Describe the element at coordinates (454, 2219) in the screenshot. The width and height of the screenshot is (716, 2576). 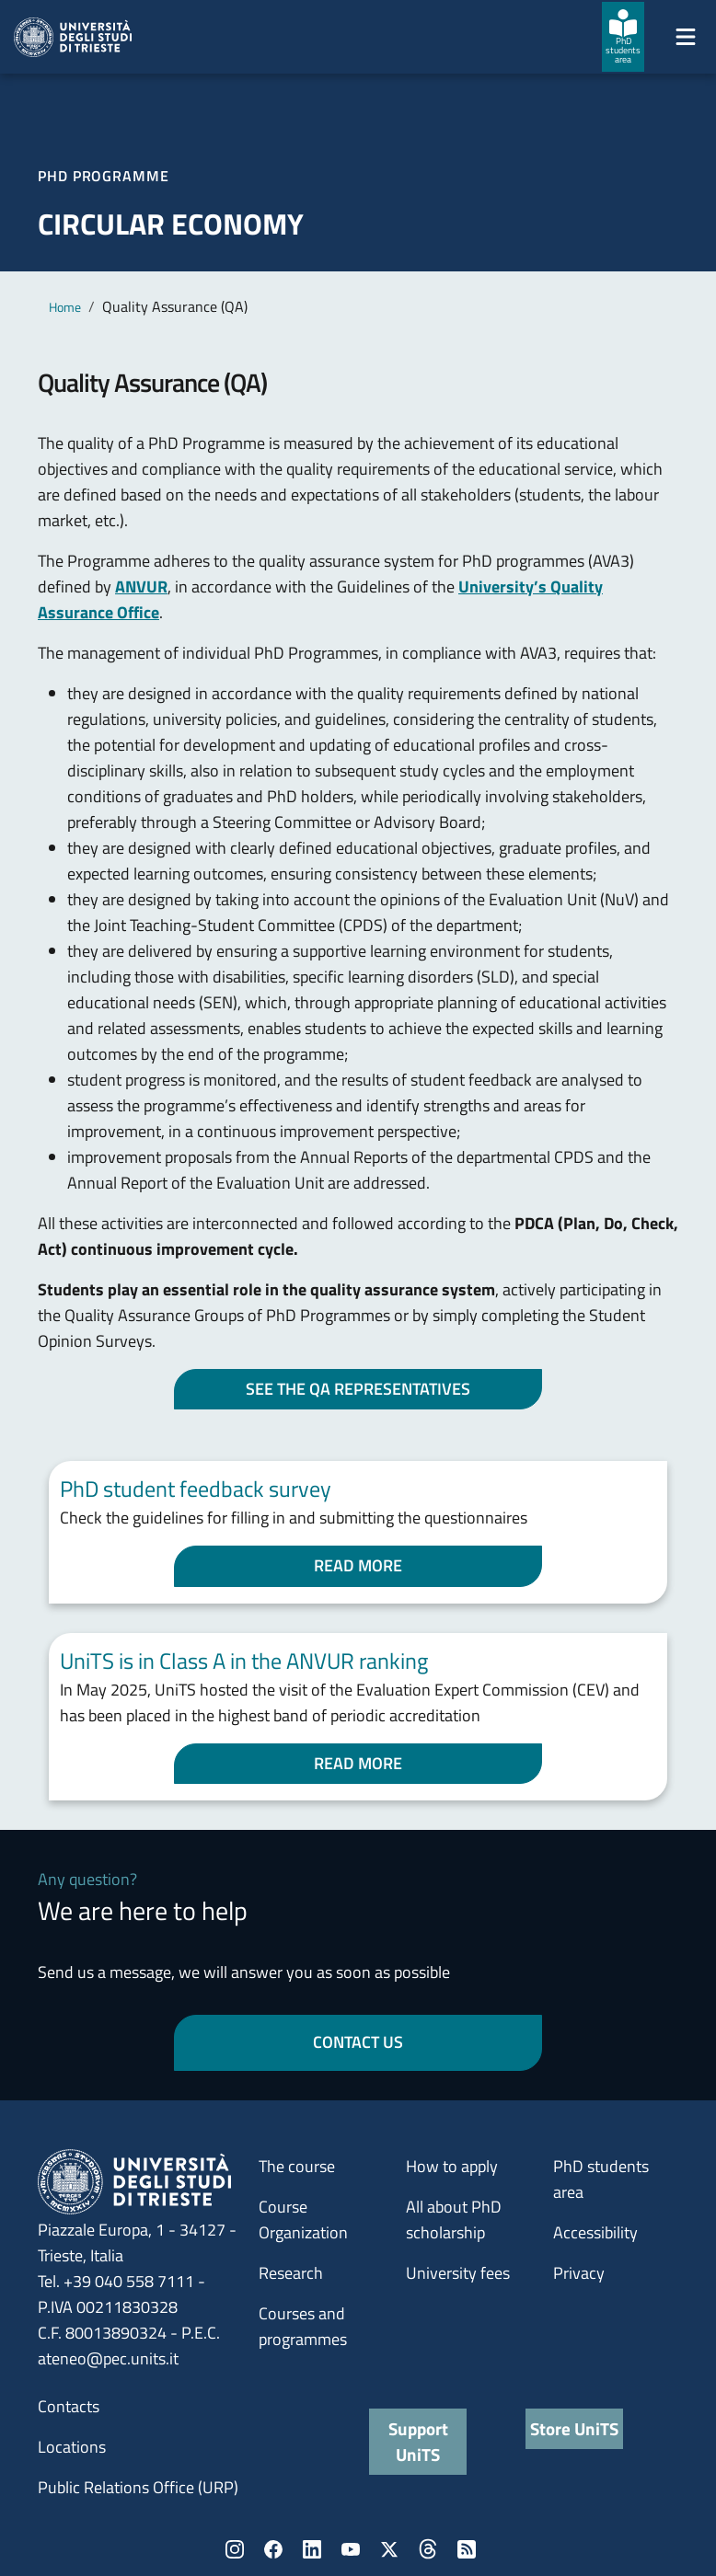
I see `All about PhD scholarship` at that location.